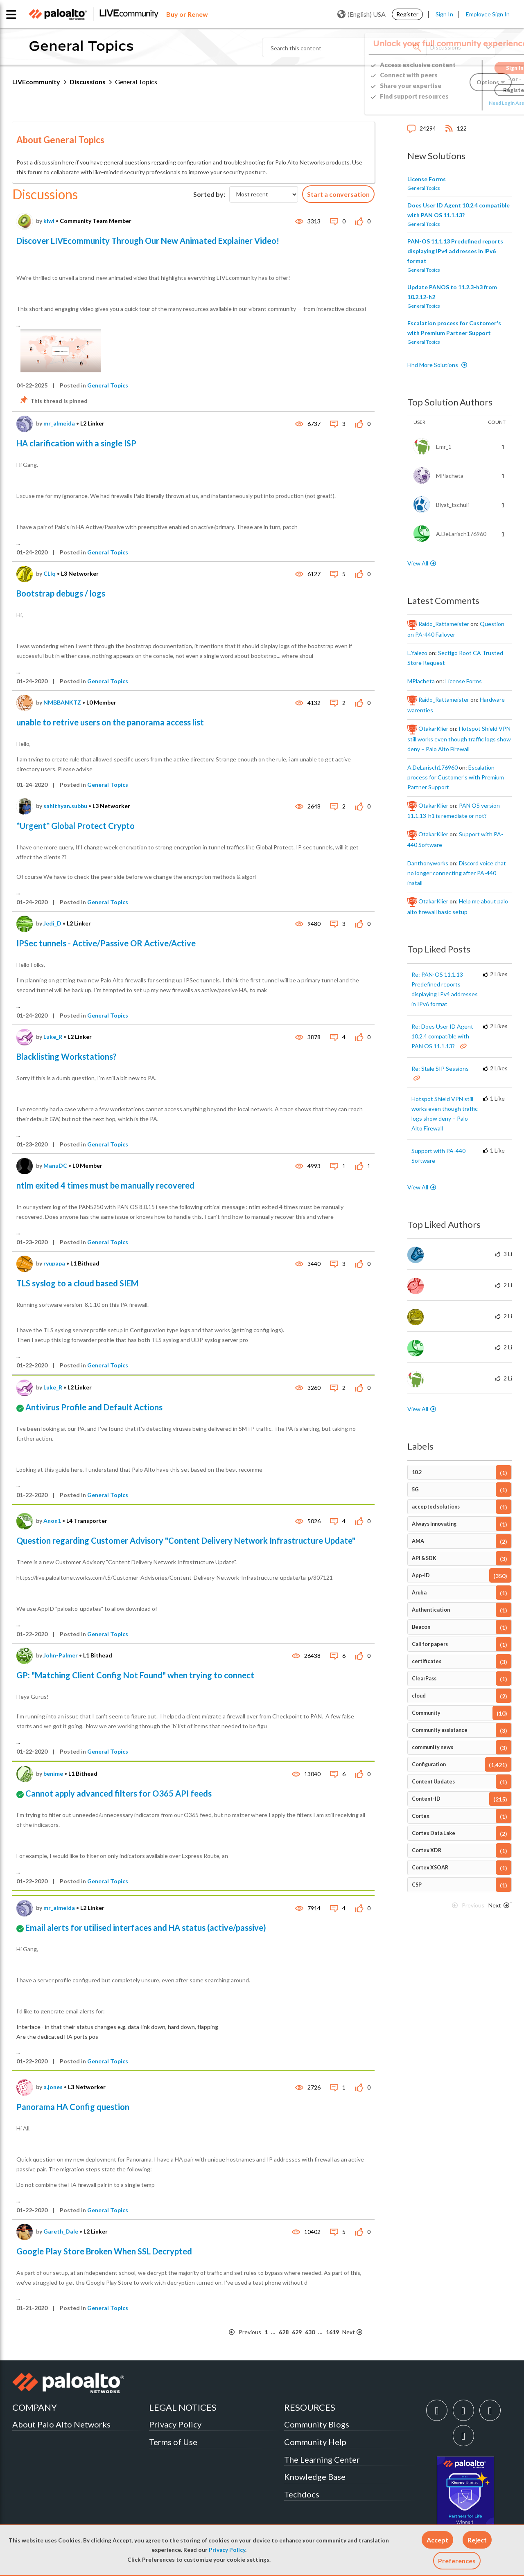  What do you see at coordinates (433, 1782) in the screenshot?
I see `Content Updates [Filter Topics with Label: Content Updates]` at bounding box center [433, 1782].